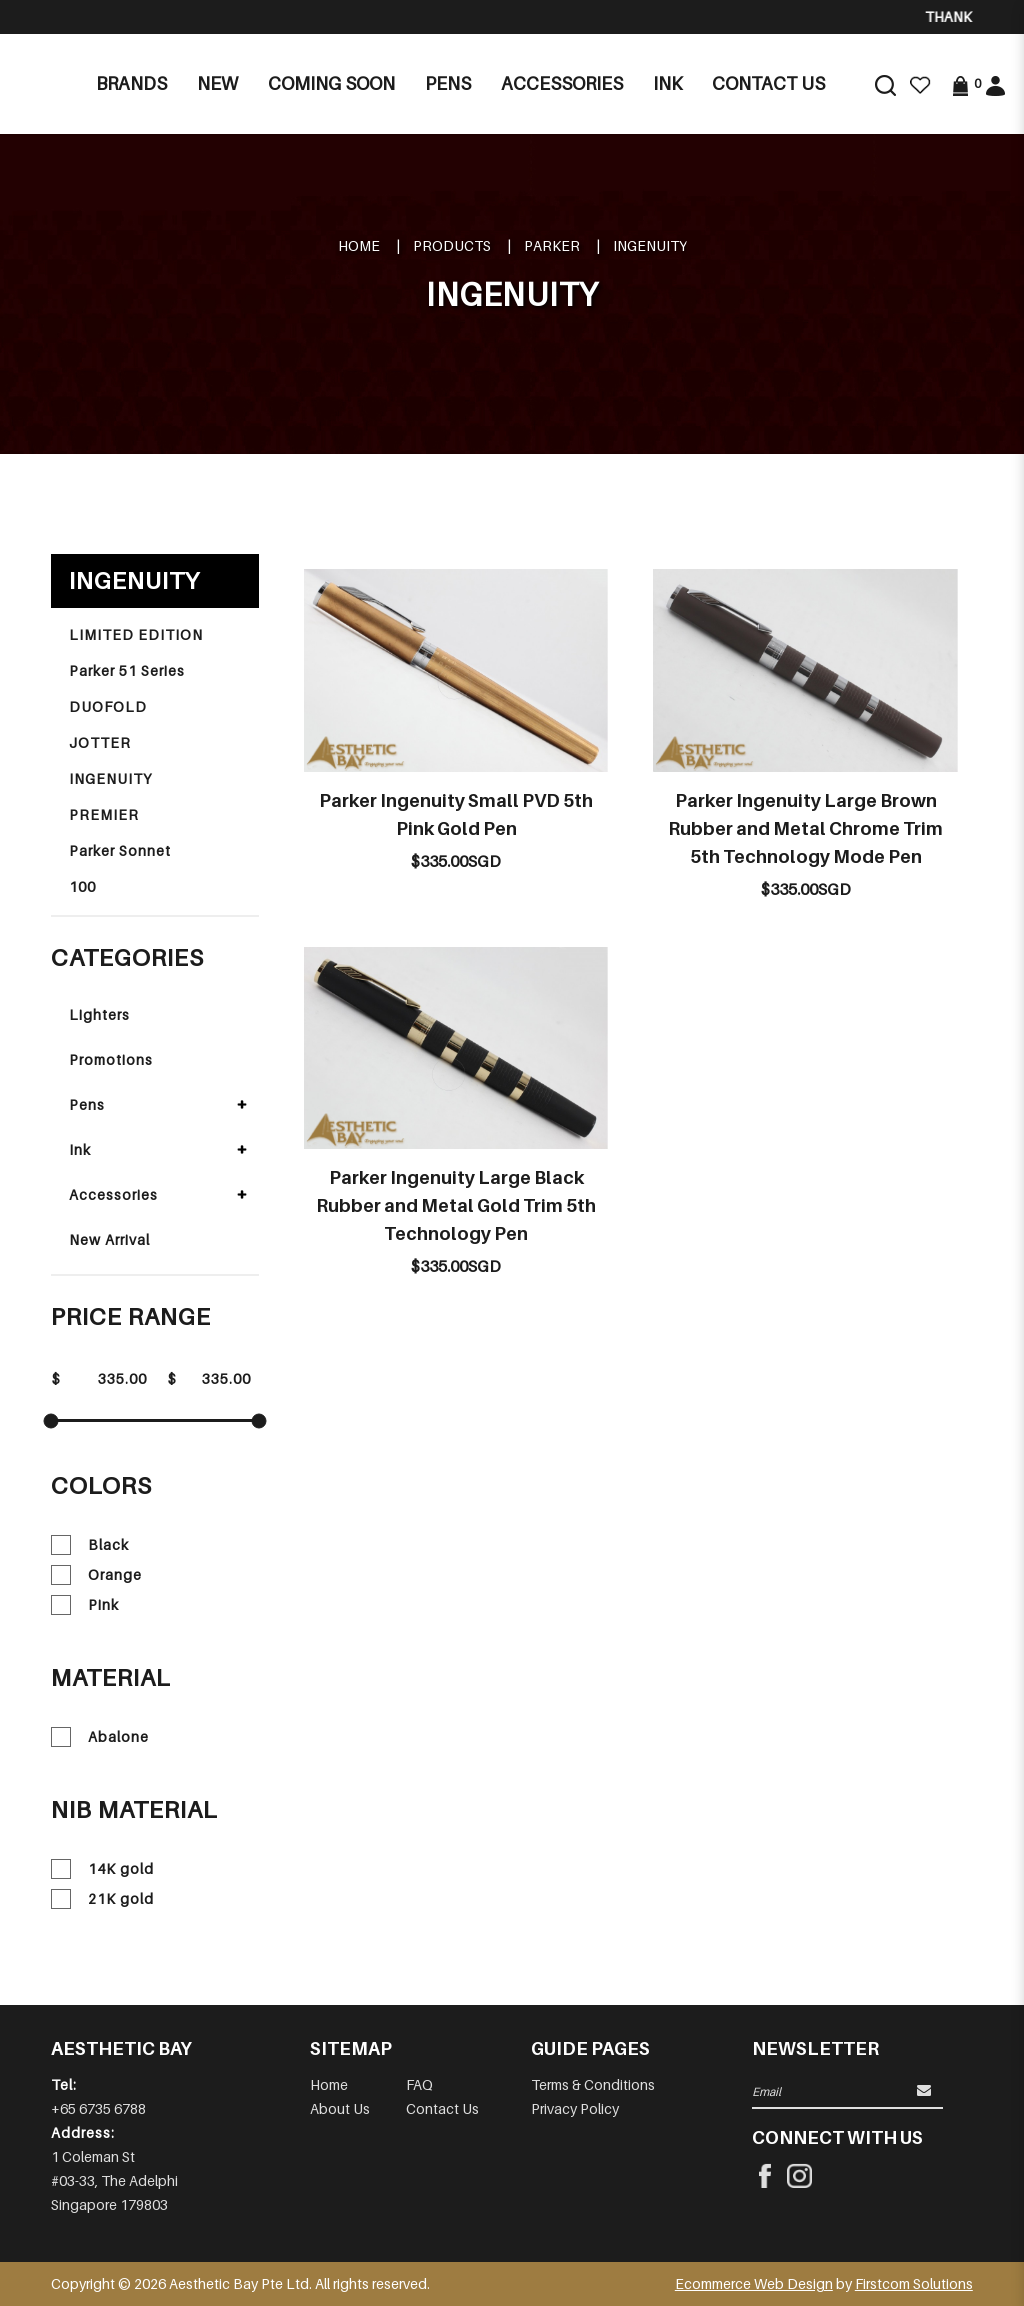 This screenshot has width=1024, height=2306. I want to click on Privacy Policy, so click(575, 2108).